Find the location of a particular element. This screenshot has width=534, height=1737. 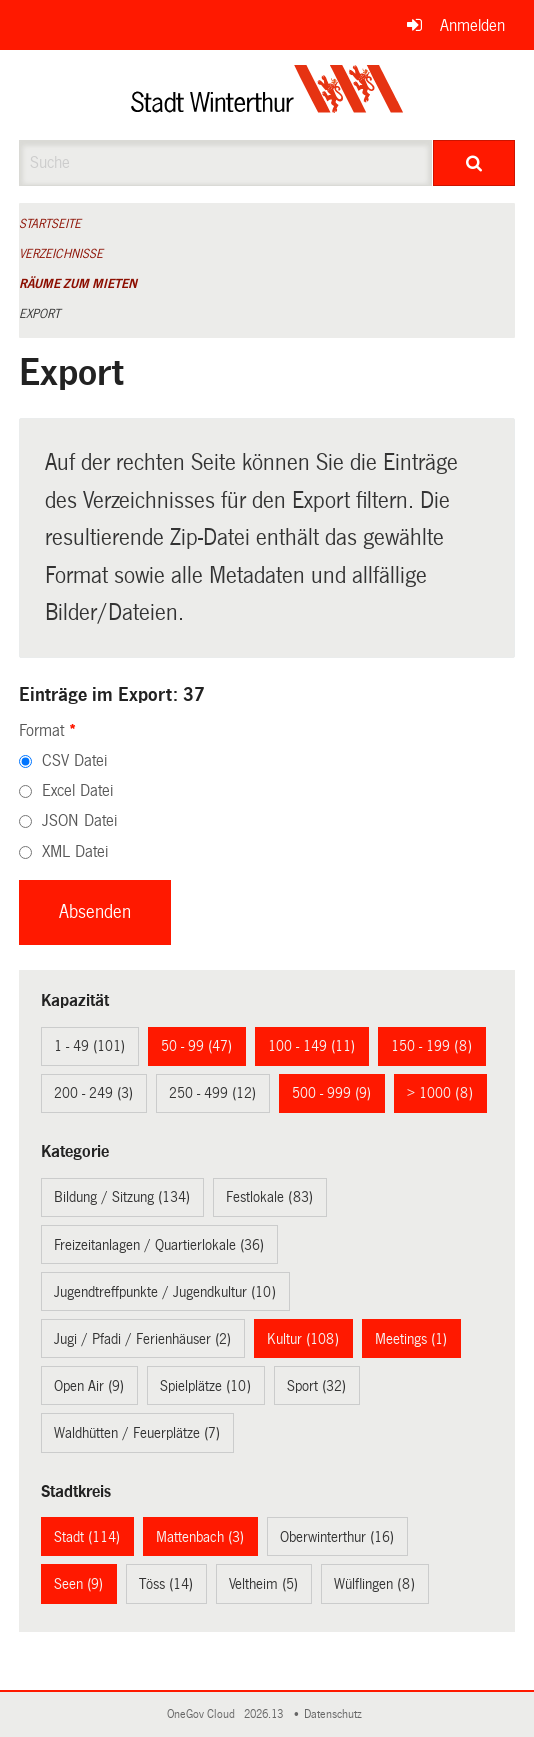

Open Air (9) is located at coordinates (89, 1386).